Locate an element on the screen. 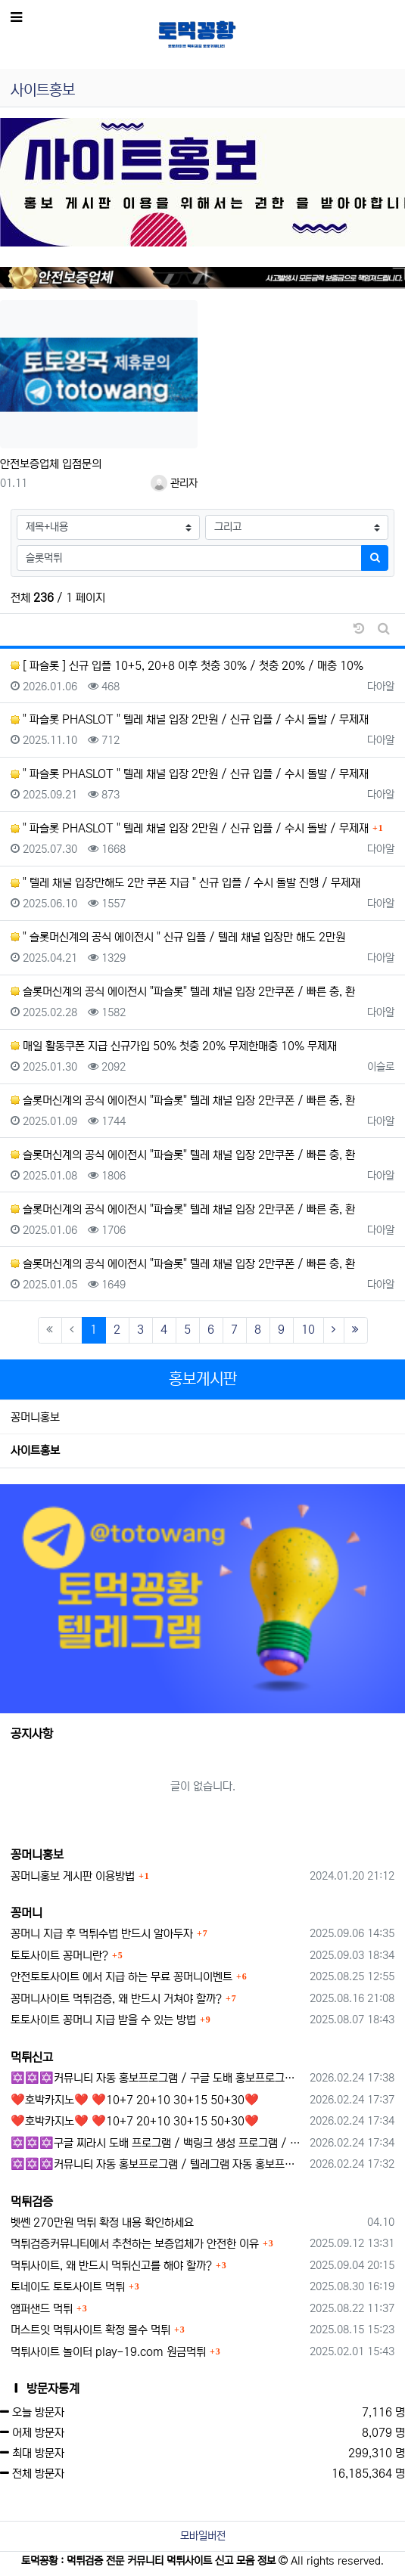  꽁머니사이트 먹튀검증, 왜 반드시 거쳐야 할까? is located at coordinates (116, 1998).